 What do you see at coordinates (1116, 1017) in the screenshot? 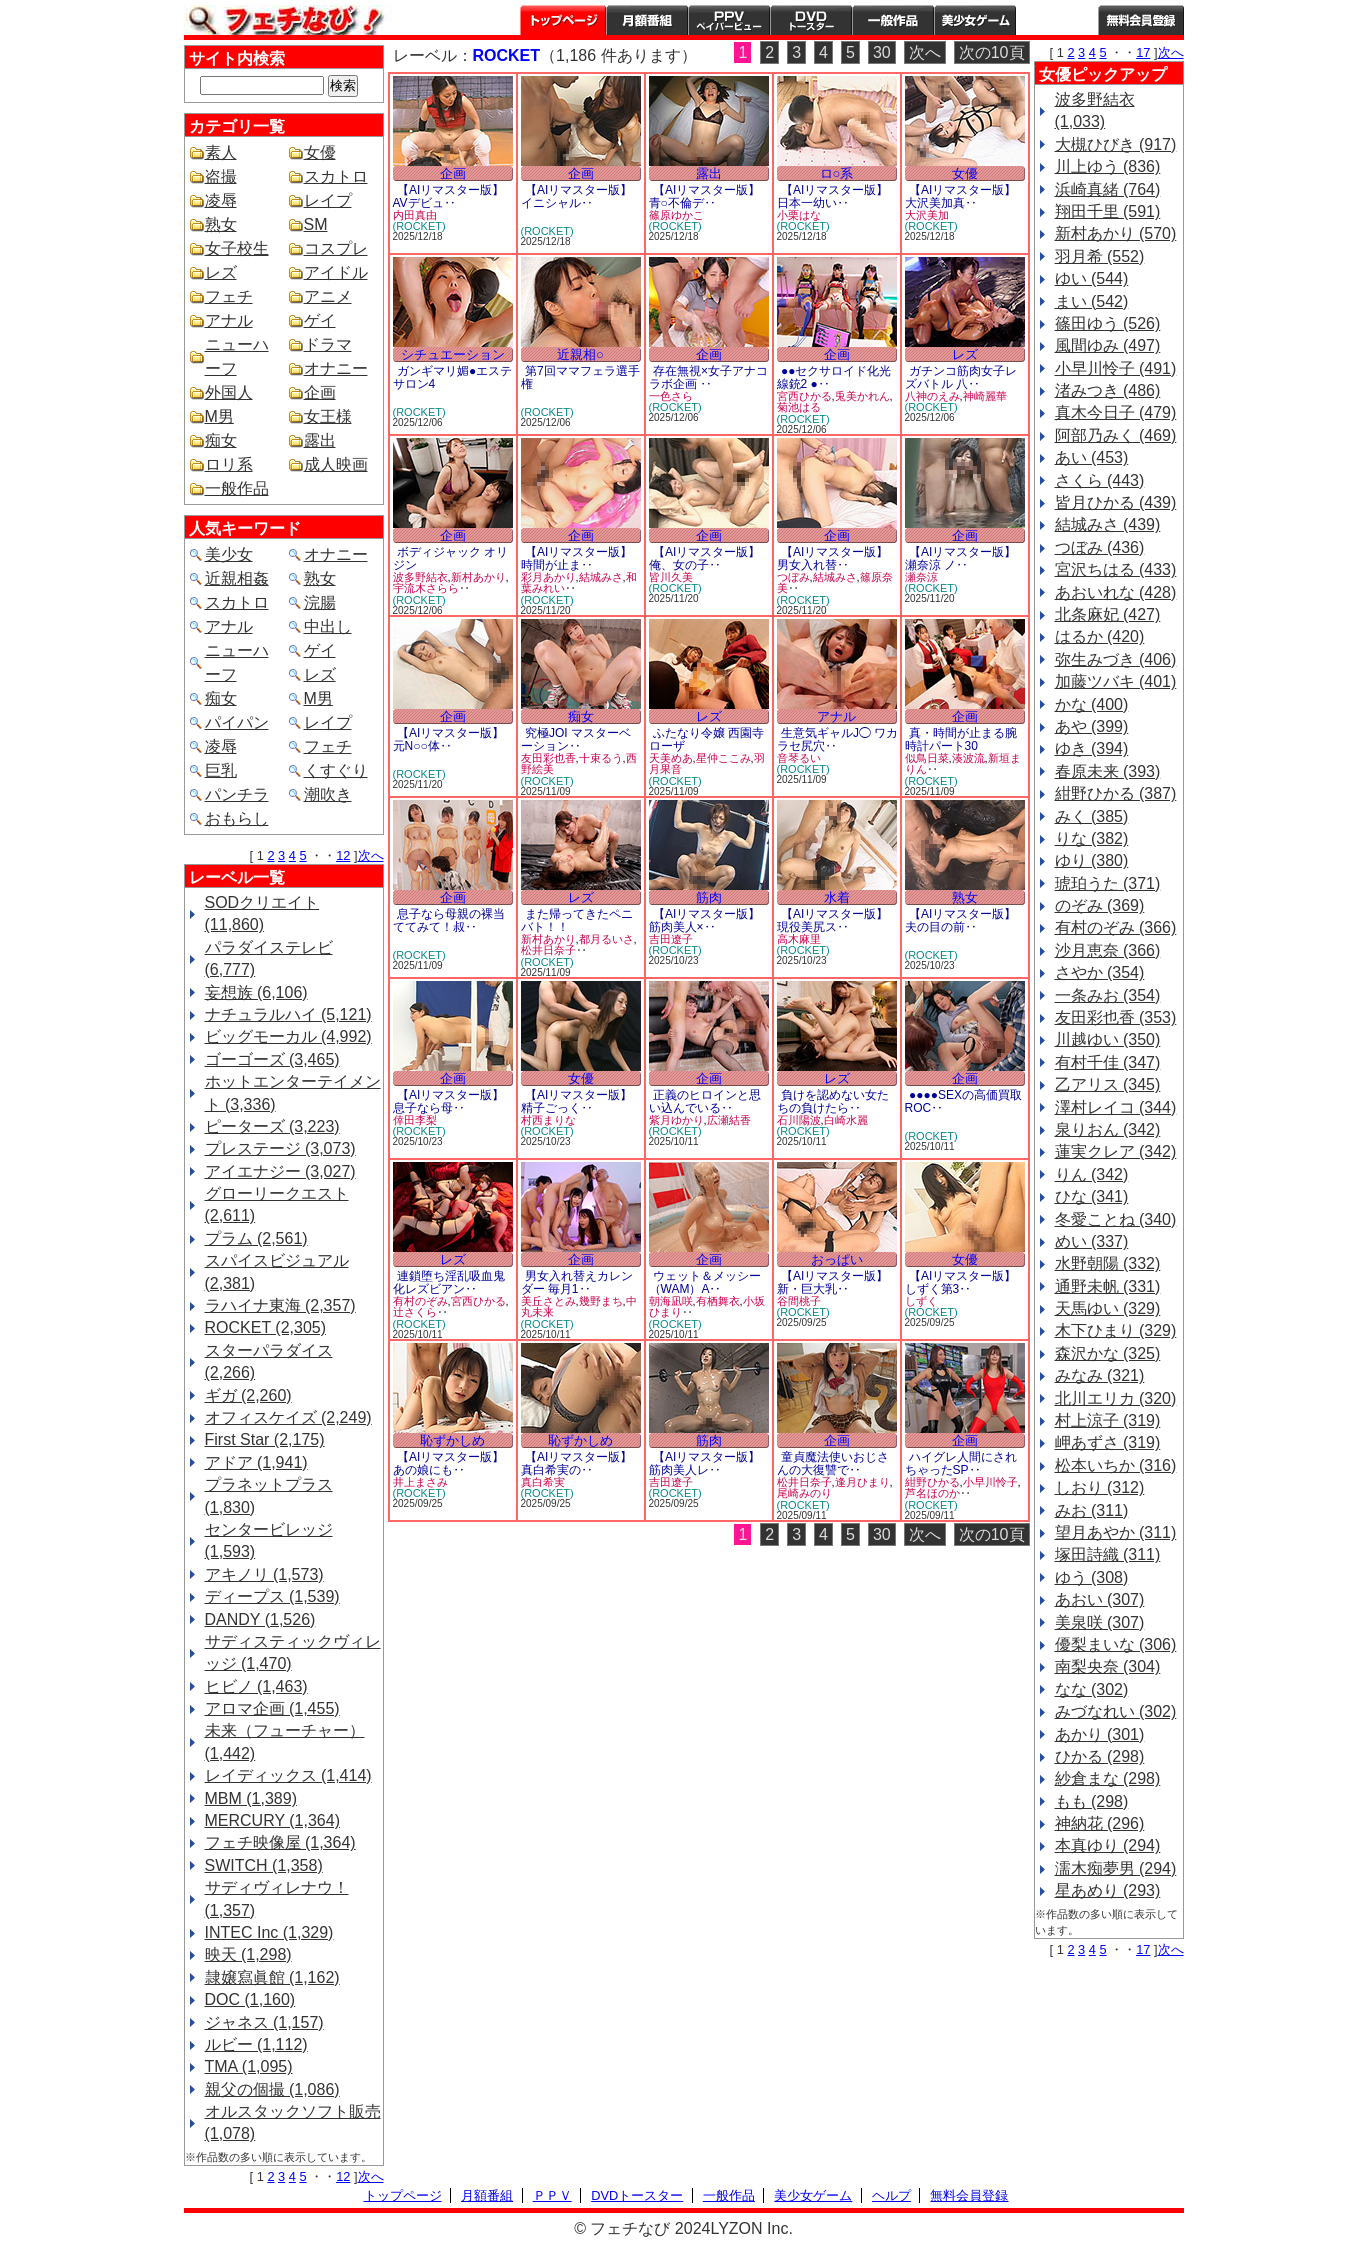
I see `友田彩也香 (353)` at bounding box center [1116, 1017].